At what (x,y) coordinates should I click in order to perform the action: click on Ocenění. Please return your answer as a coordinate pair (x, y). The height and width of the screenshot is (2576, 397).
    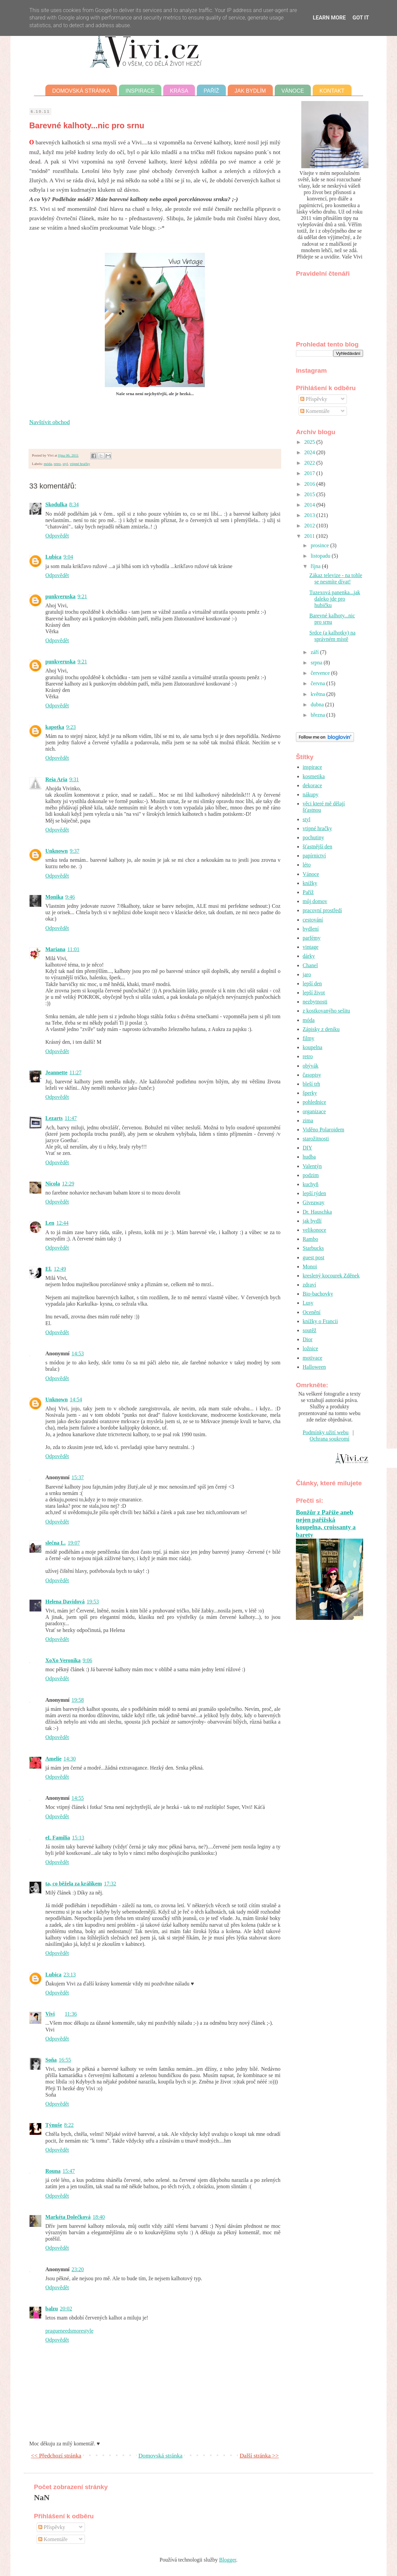
    Looking at the image, I should click on (311, 1312).